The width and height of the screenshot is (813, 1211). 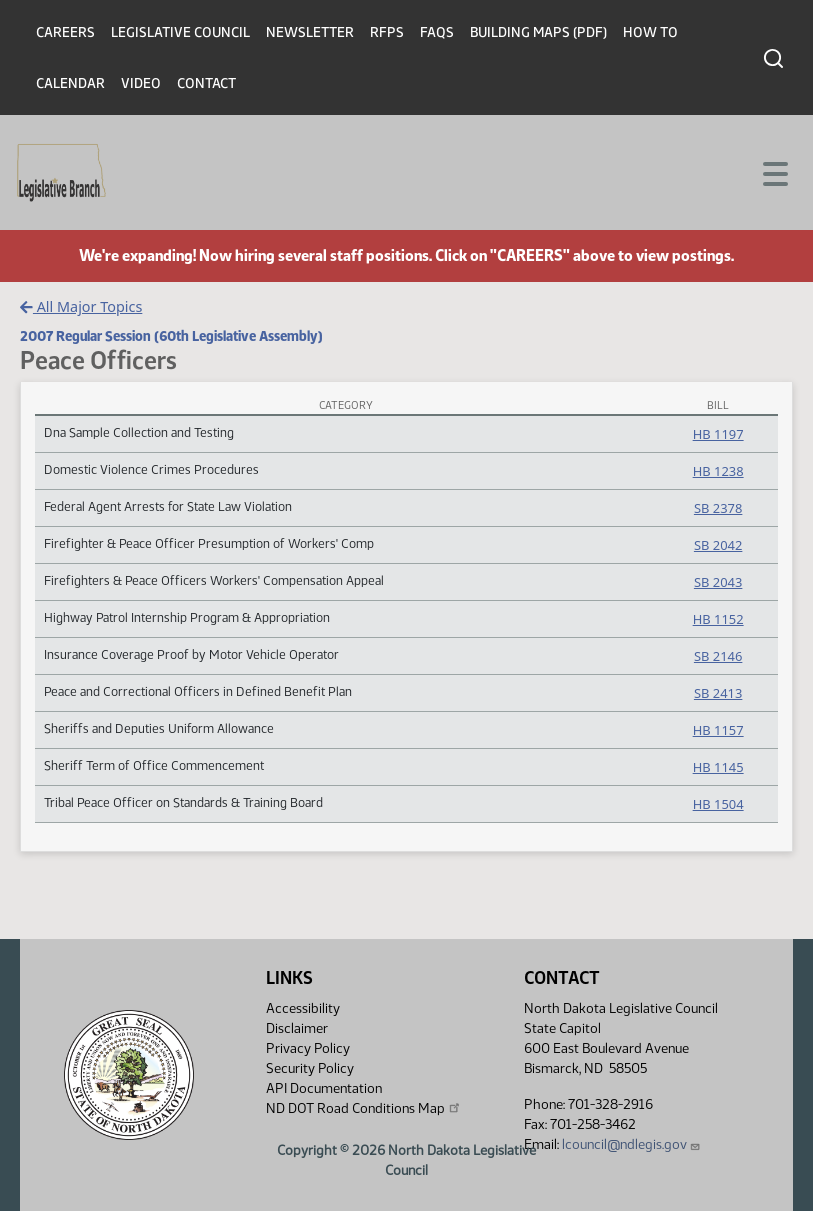 I want to click on SB 2146, so click(x=718, y=656).